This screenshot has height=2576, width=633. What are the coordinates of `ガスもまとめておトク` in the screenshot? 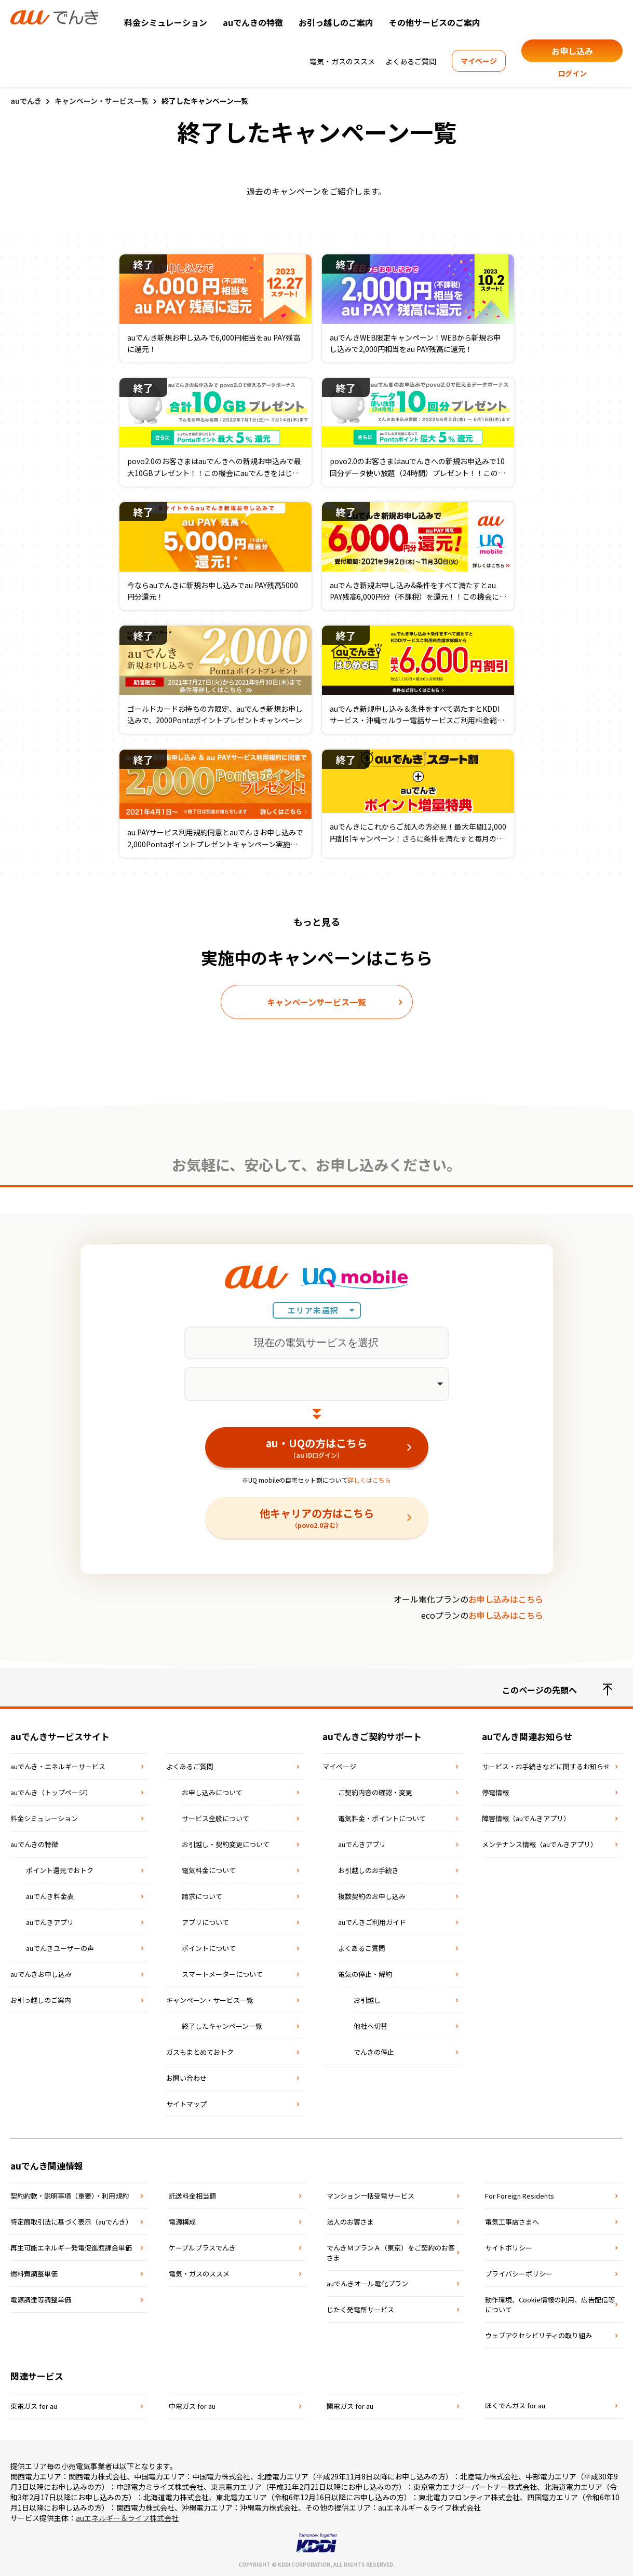 It's located at (200, 2052).